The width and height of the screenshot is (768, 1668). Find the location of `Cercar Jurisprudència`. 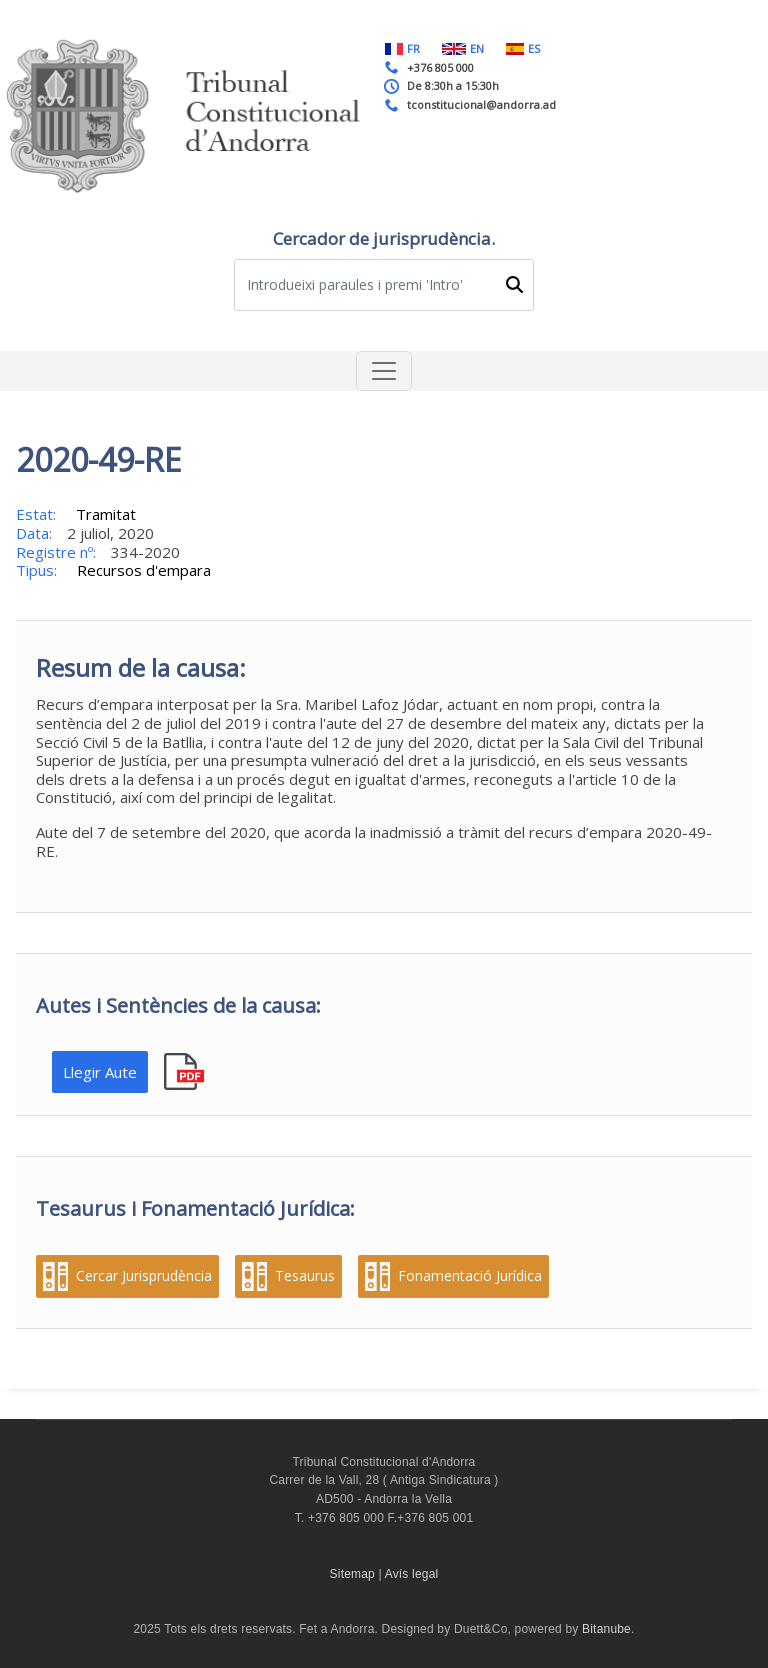

Cercar Jurisprudència is located at coordinates (144, 1276).